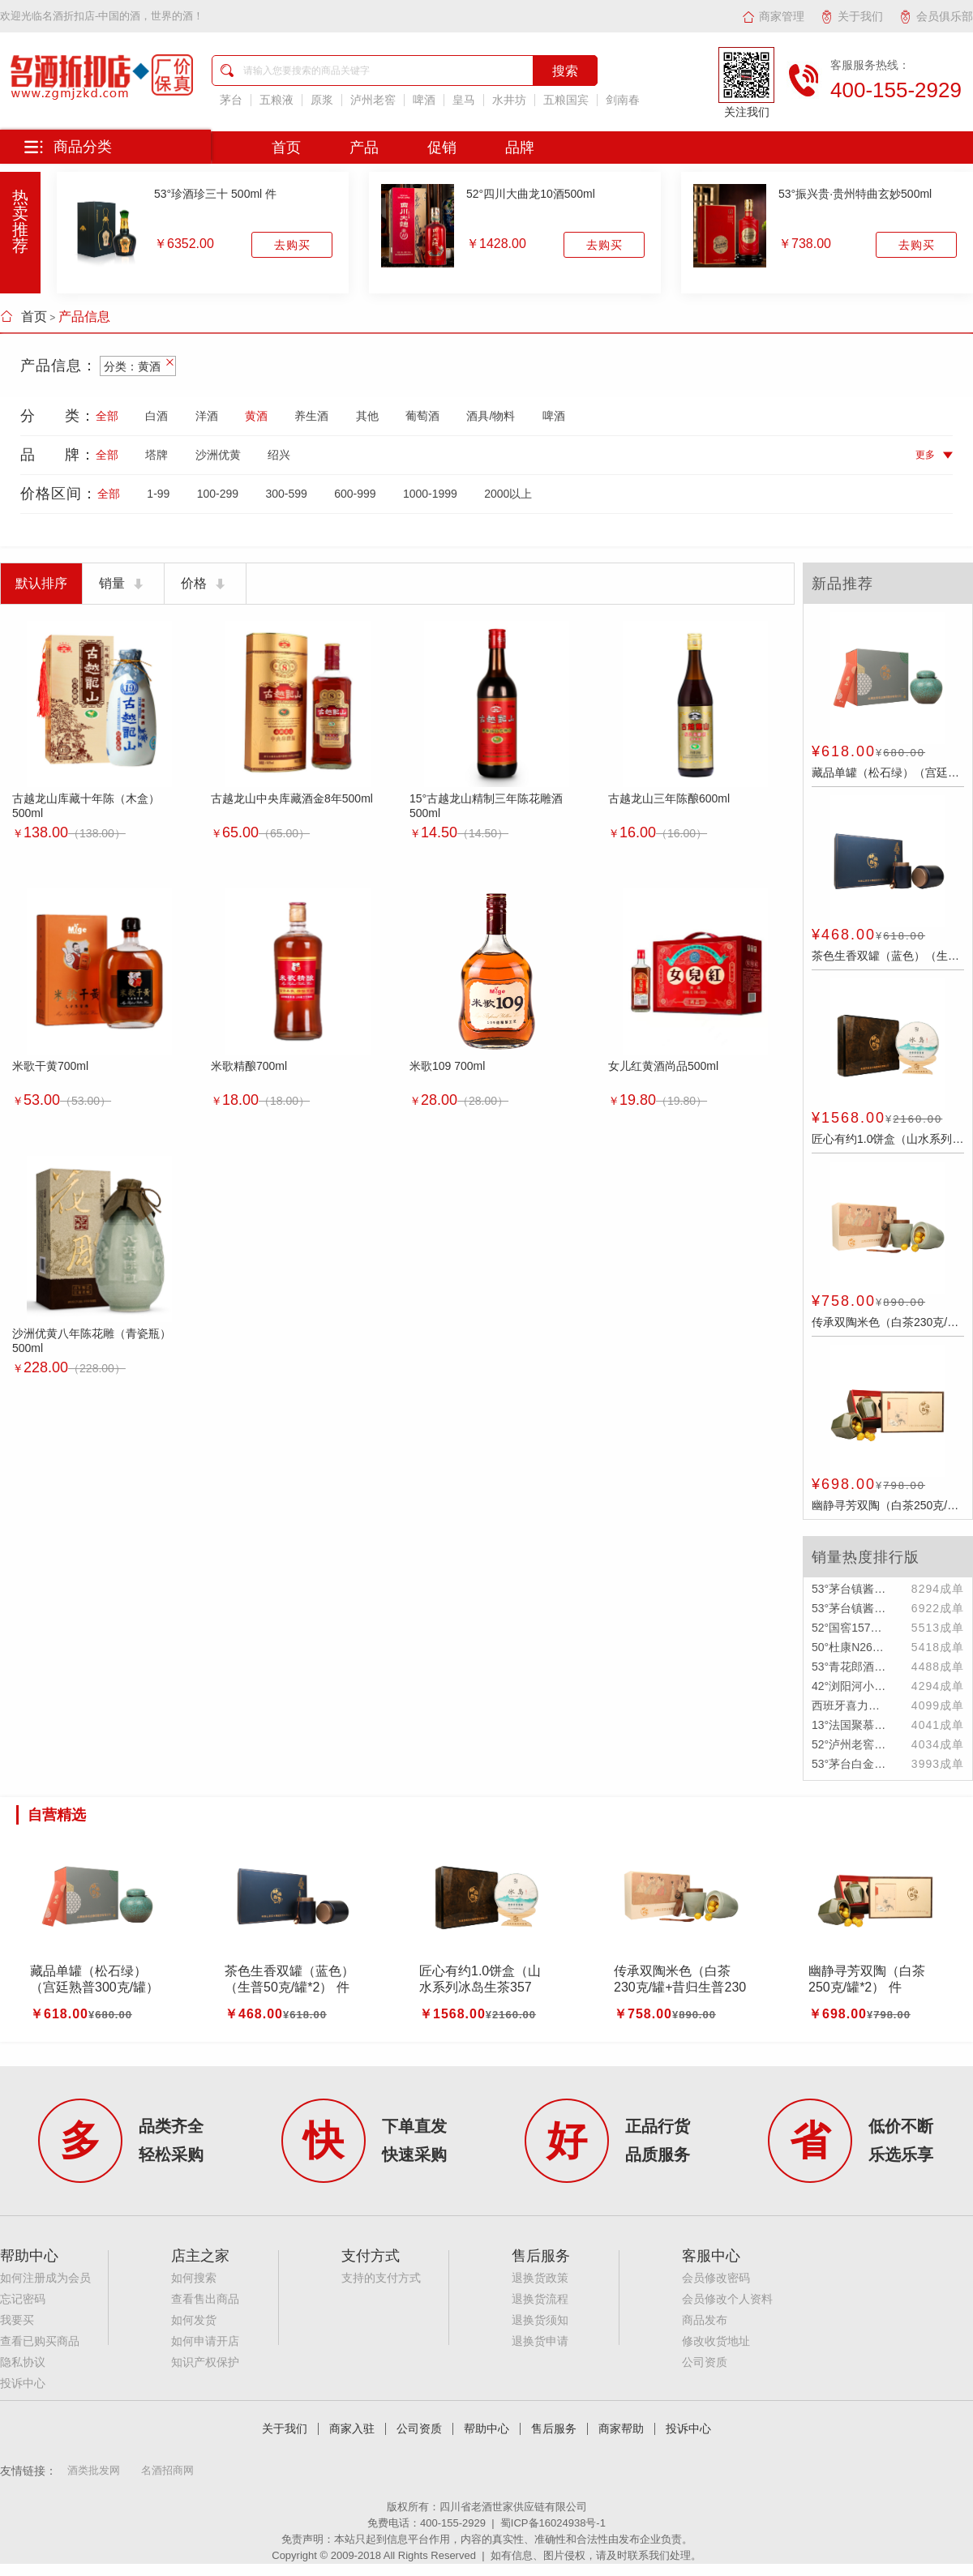 The image size is (973, 2576). Describe the element at coordinates (276, 100) in the screenshot. I see `五粮液` at that location.